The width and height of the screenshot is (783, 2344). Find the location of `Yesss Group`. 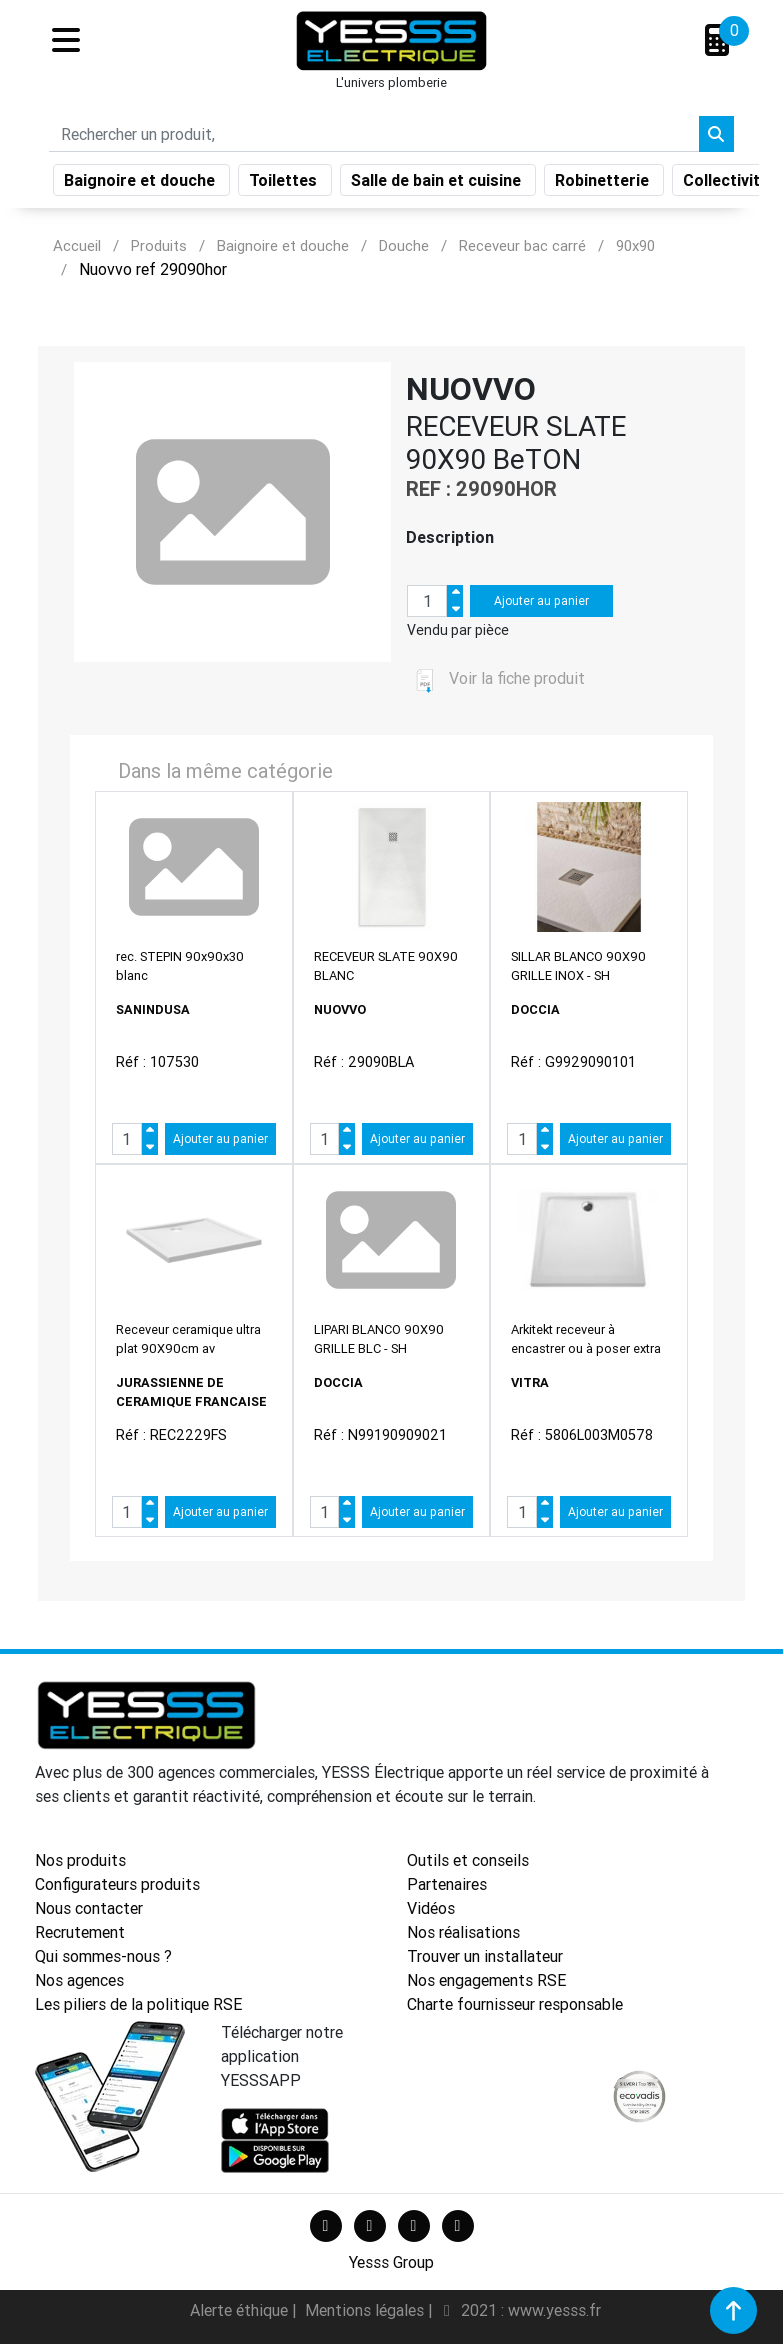

Yesss Group is located at coordinates (391, 2262).